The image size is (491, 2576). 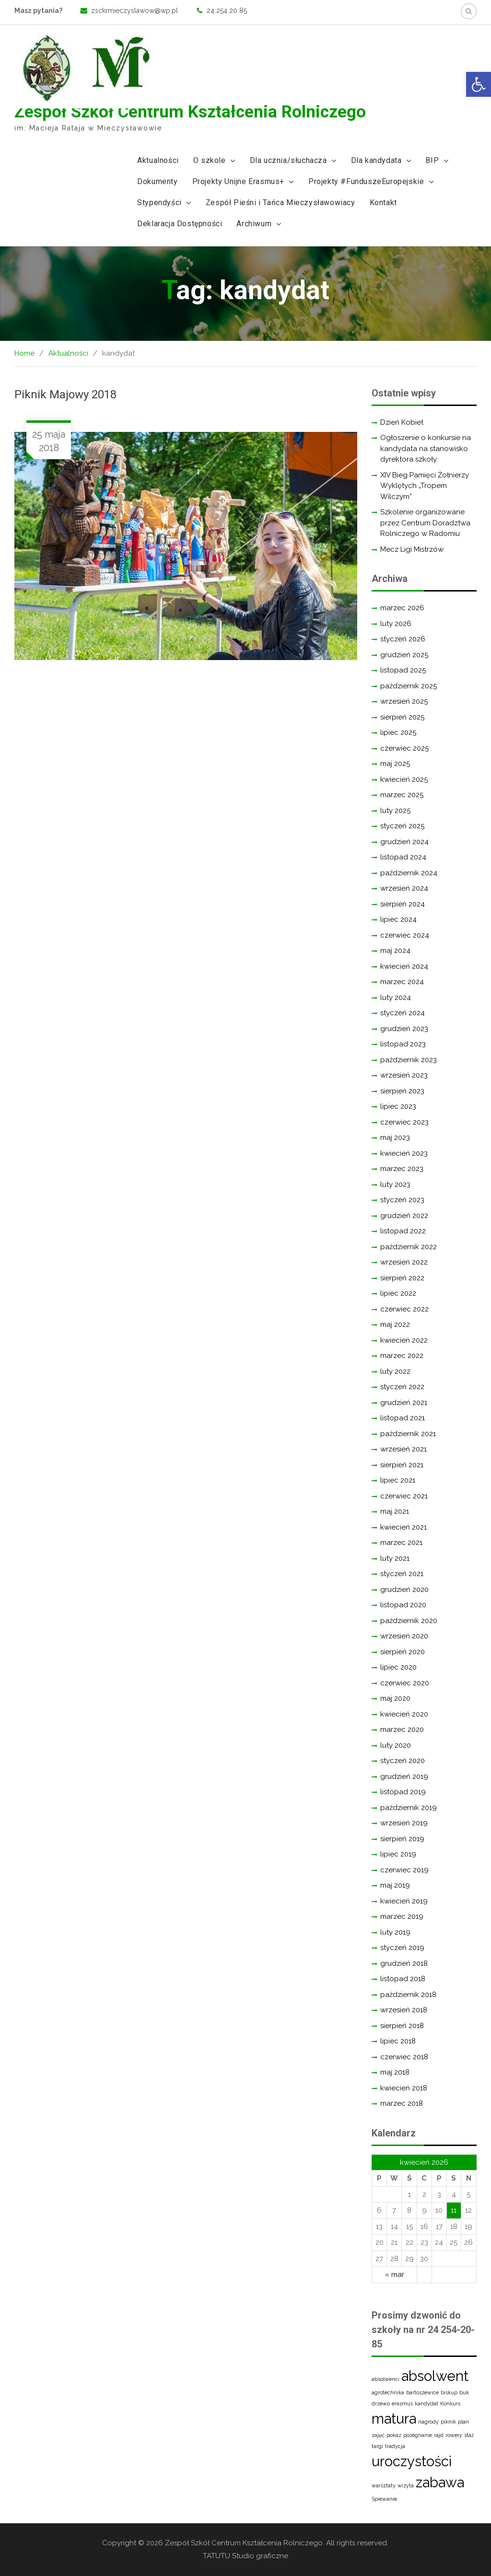 What do you see at coordinates (158, 160) in the screenshot?
I see `Aktualności` at bounding box center [158, 160].